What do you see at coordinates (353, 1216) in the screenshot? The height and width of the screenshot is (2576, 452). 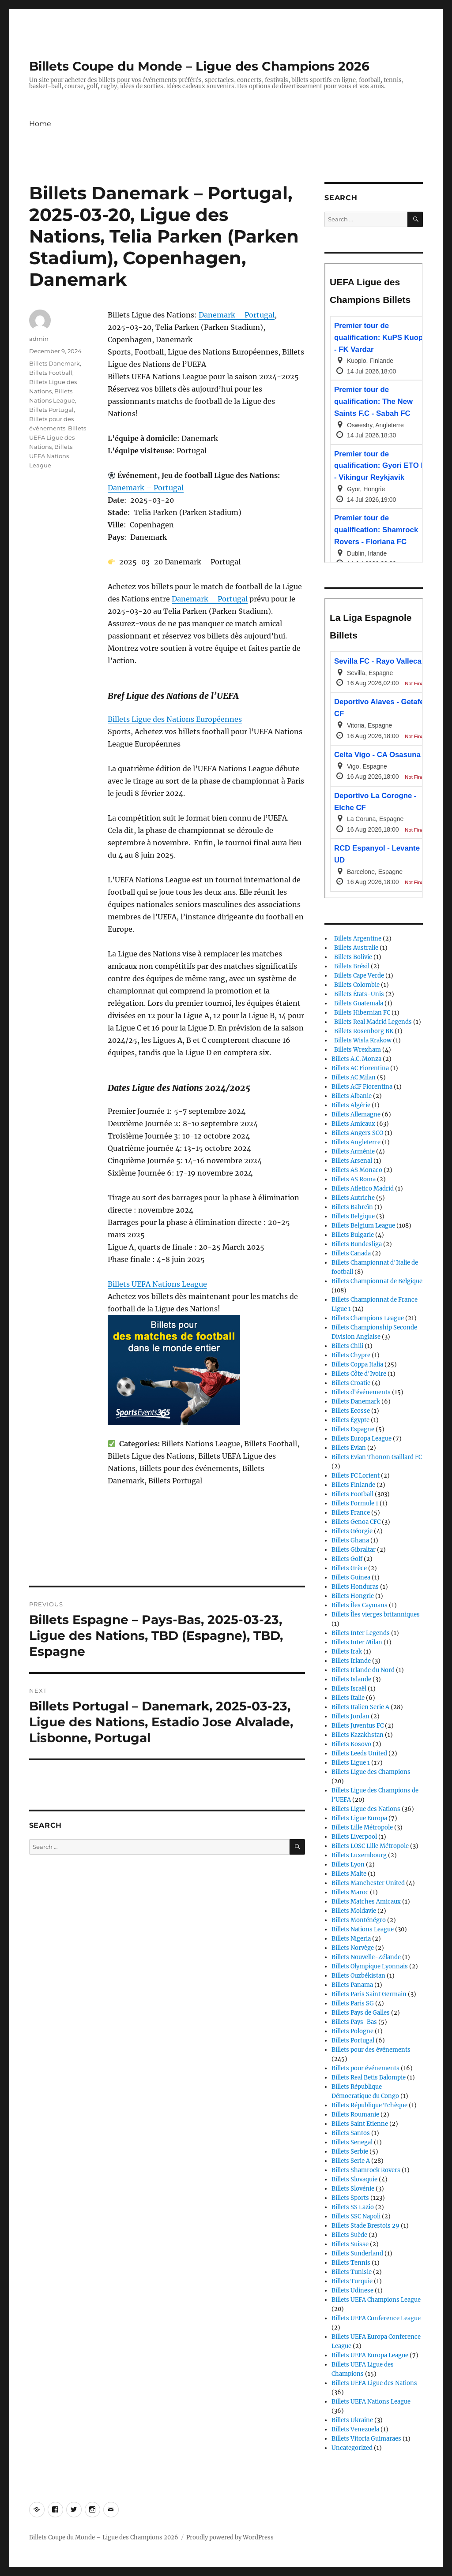 I see `Billets Belgique` at bounding box center [353, 1216].